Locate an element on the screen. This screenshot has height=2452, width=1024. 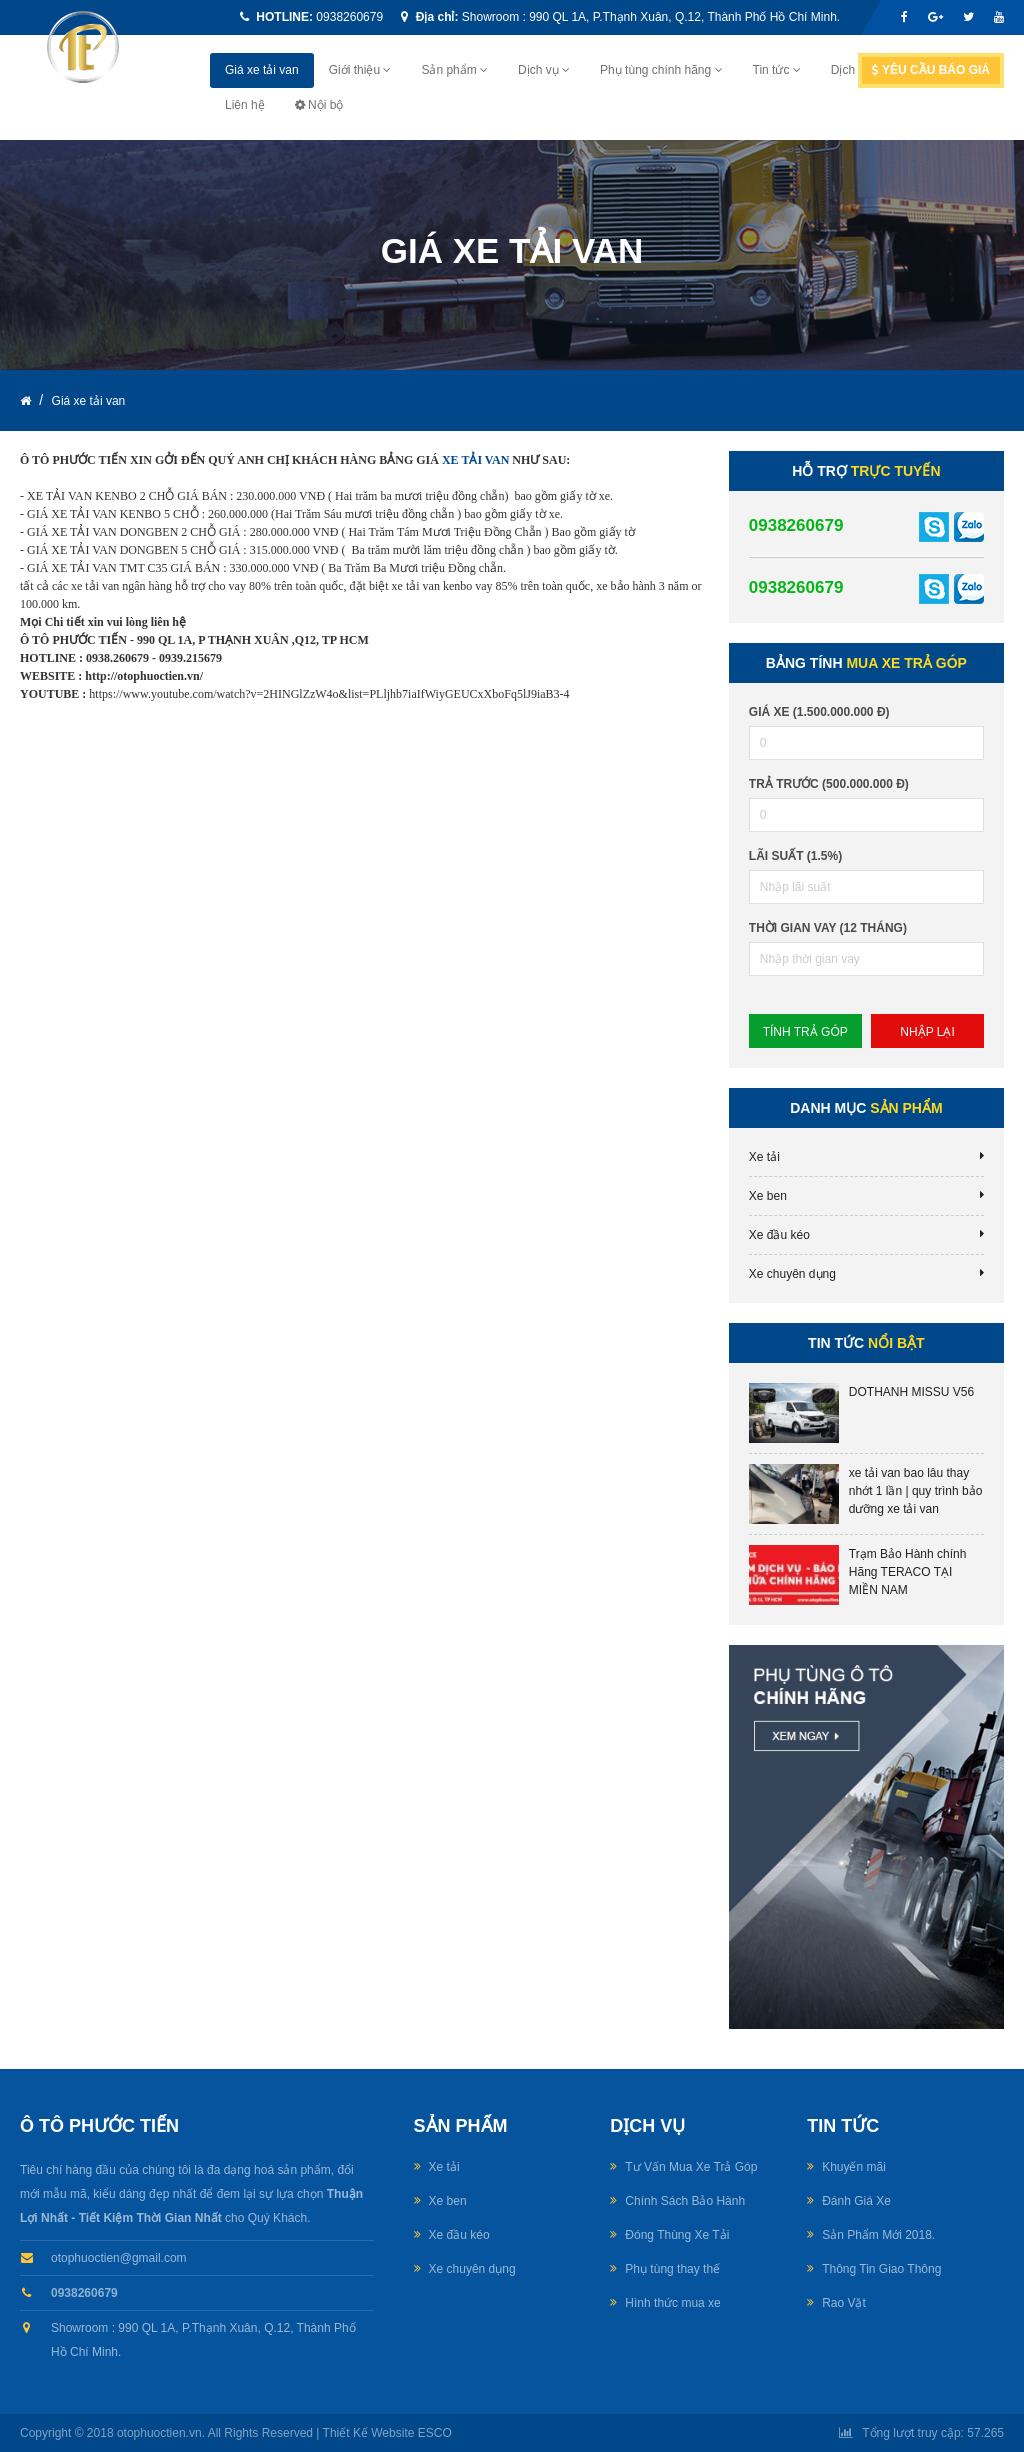
Thiết Kế Website is located at coordinates (369, 2433).